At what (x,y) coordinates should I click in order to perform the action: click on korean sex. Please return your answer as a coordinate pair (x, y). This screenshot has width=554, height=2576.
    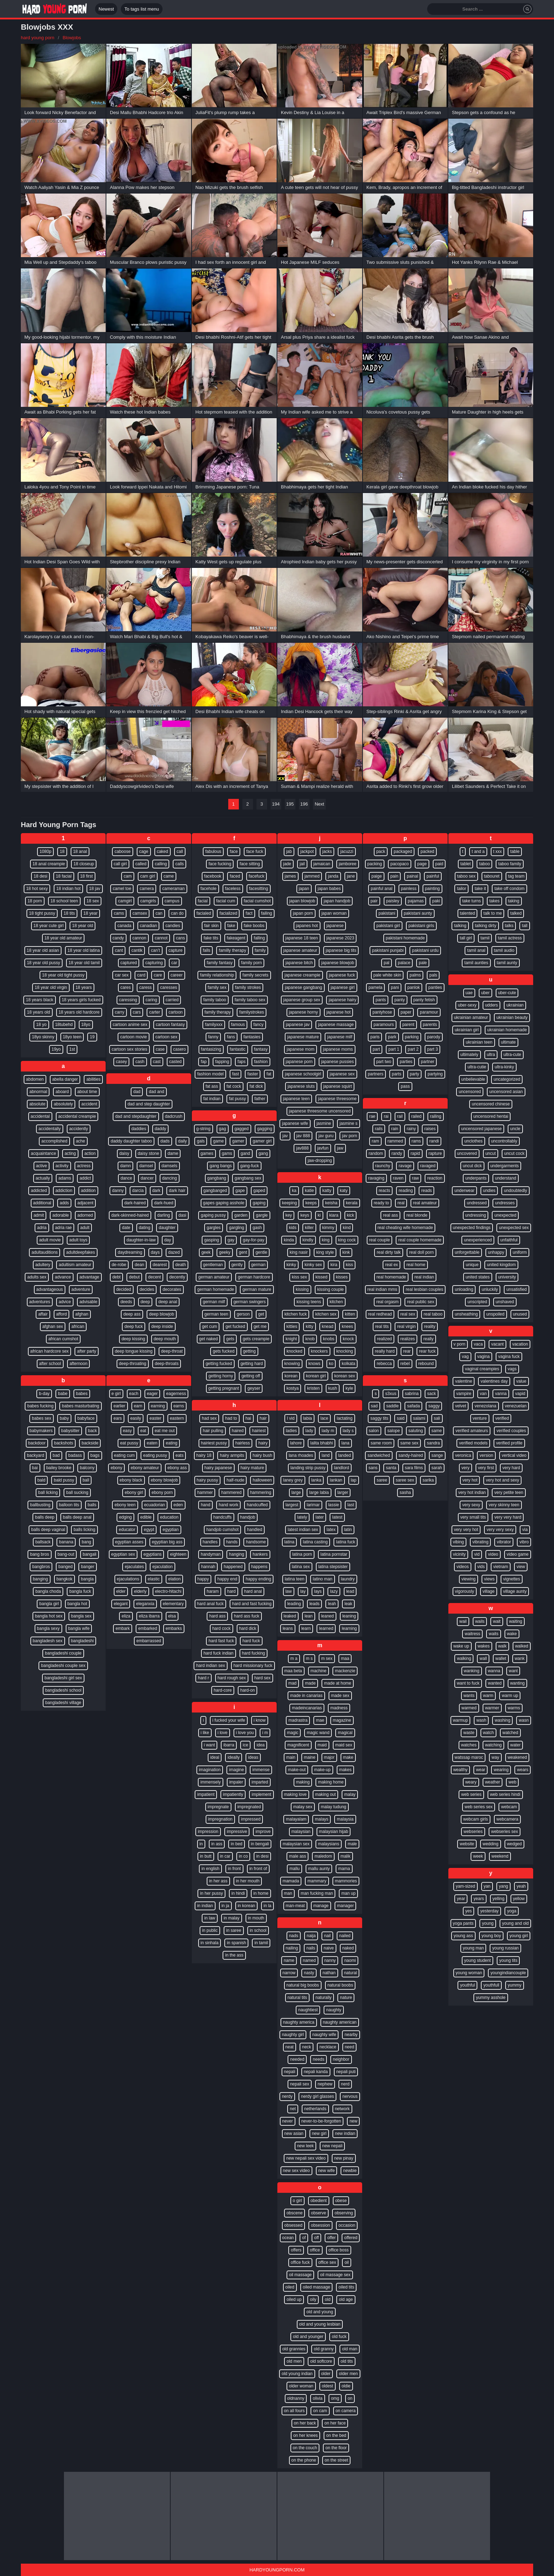
    Looking at the image, I should click on (344, 1375).